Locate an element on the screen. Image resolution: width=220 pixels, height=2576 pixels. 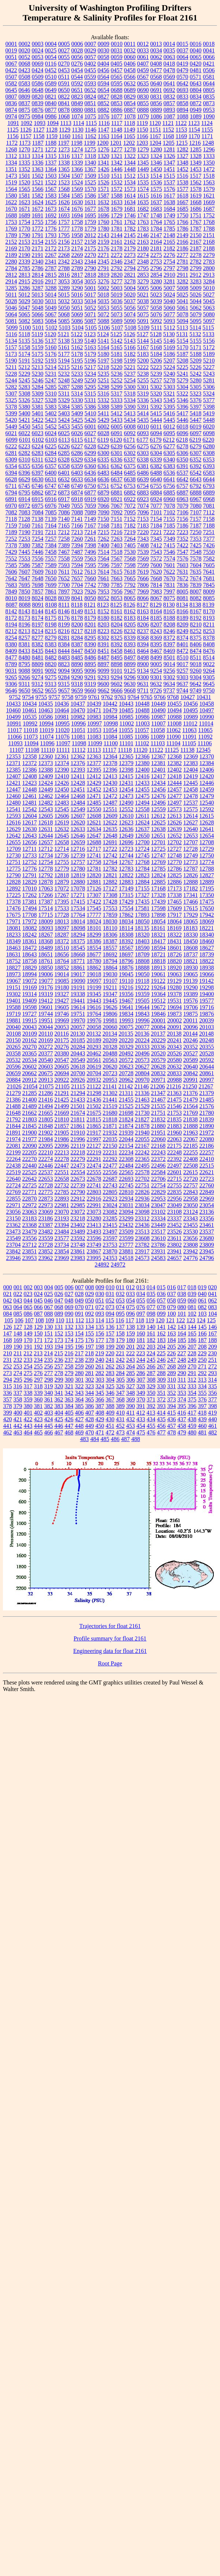
8214 is located at coordinates (38, 631).